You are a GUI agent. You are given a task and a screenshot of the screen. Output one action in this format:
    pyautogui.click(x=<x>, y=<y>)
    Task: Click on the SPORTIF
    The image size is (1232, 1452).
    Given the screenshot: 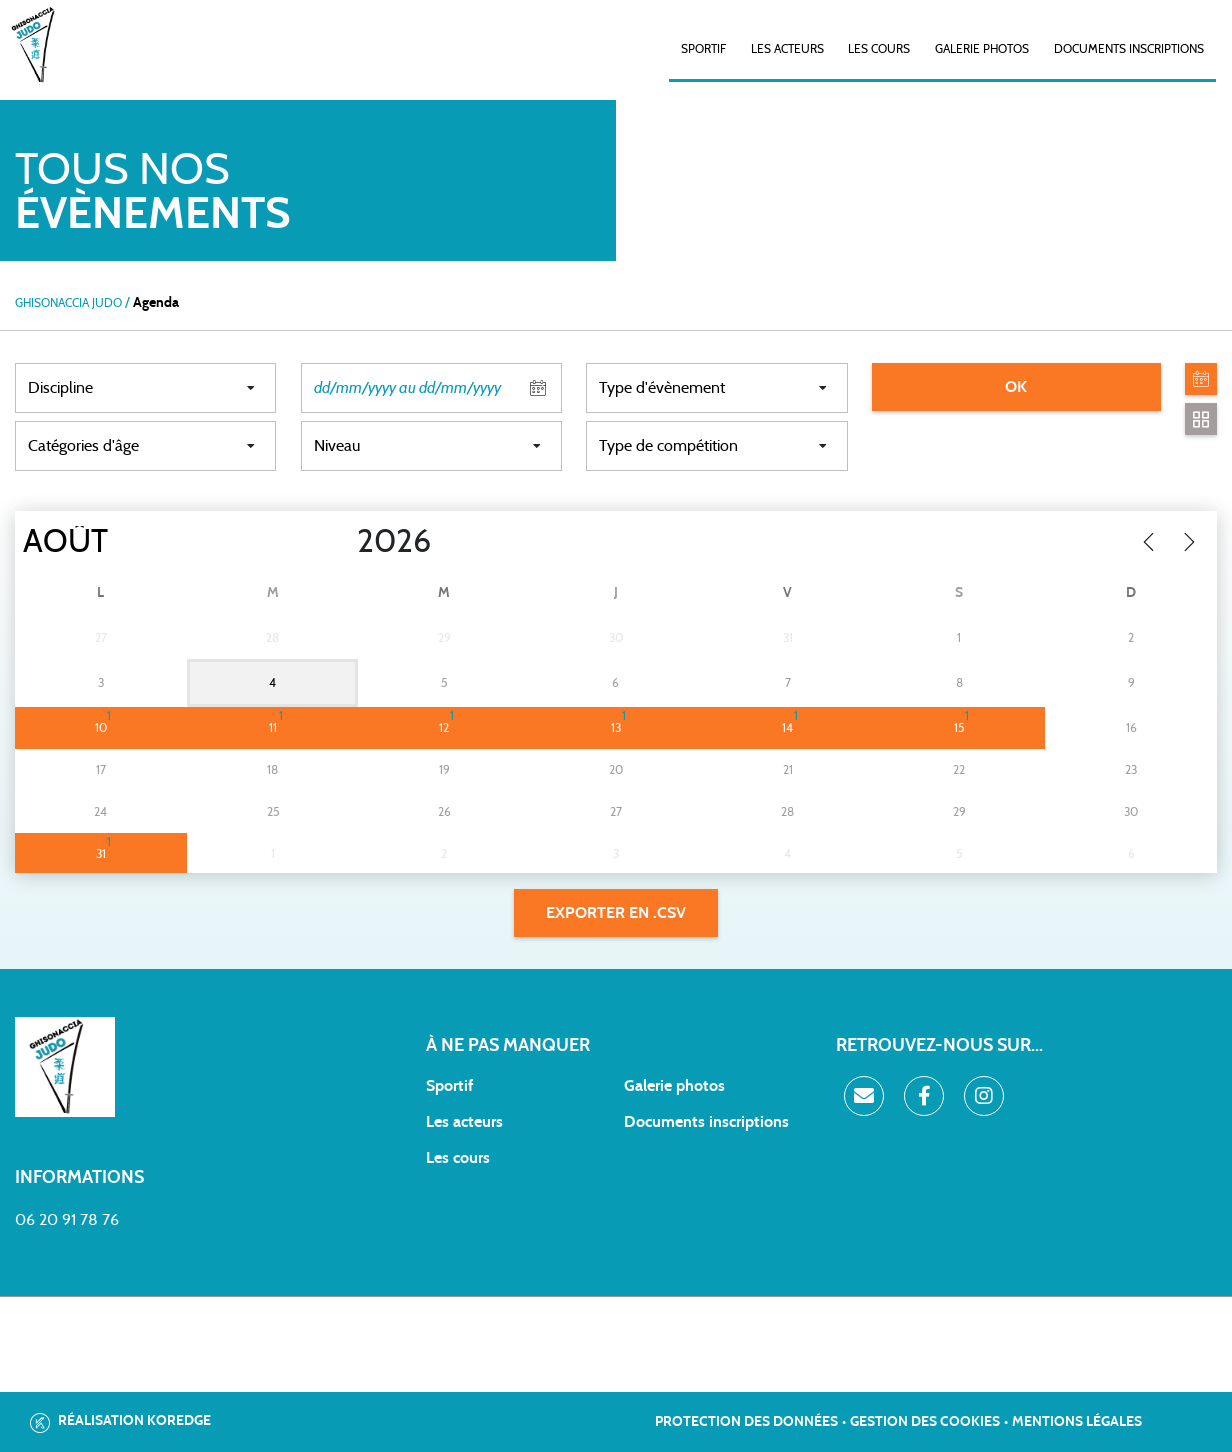 What is the action you would take?
    pyautogui.click(x=703, y=49)
    